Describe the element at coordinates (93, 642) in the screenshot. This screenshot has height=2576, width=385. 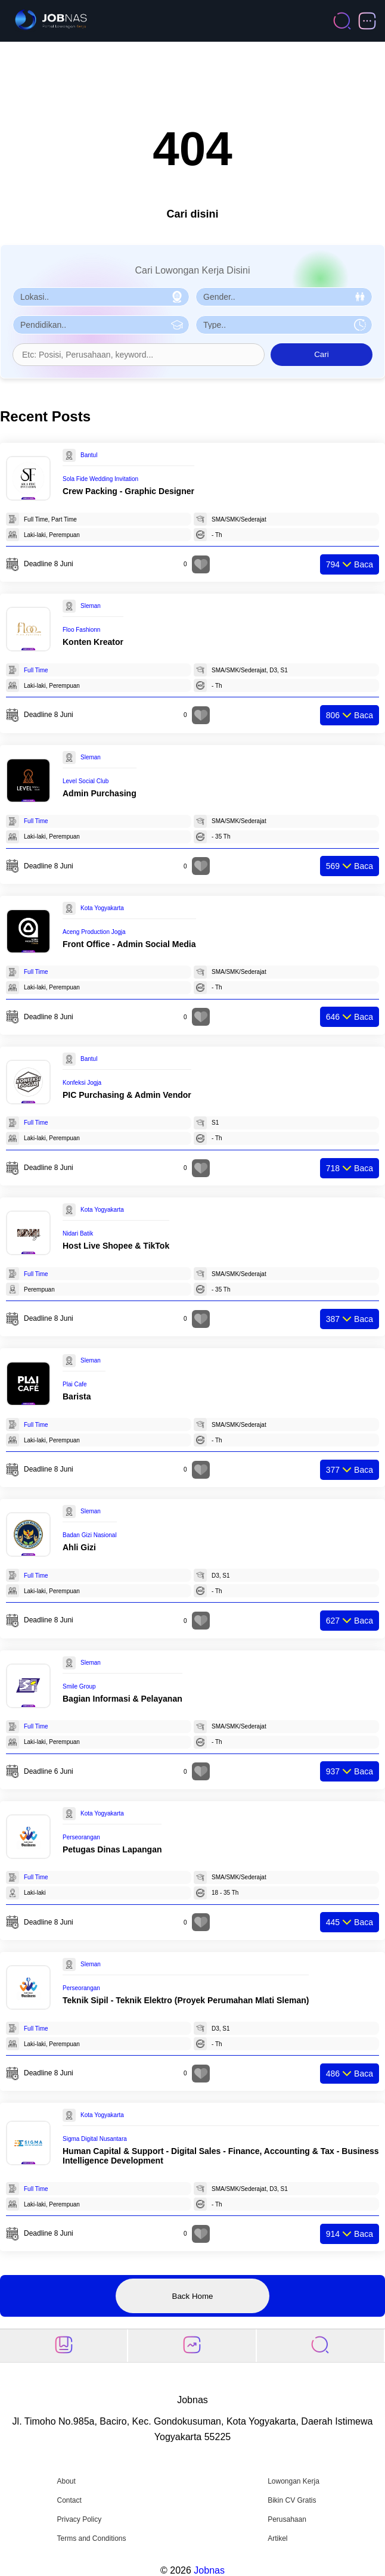
I see `Konten Kreator` at that location.